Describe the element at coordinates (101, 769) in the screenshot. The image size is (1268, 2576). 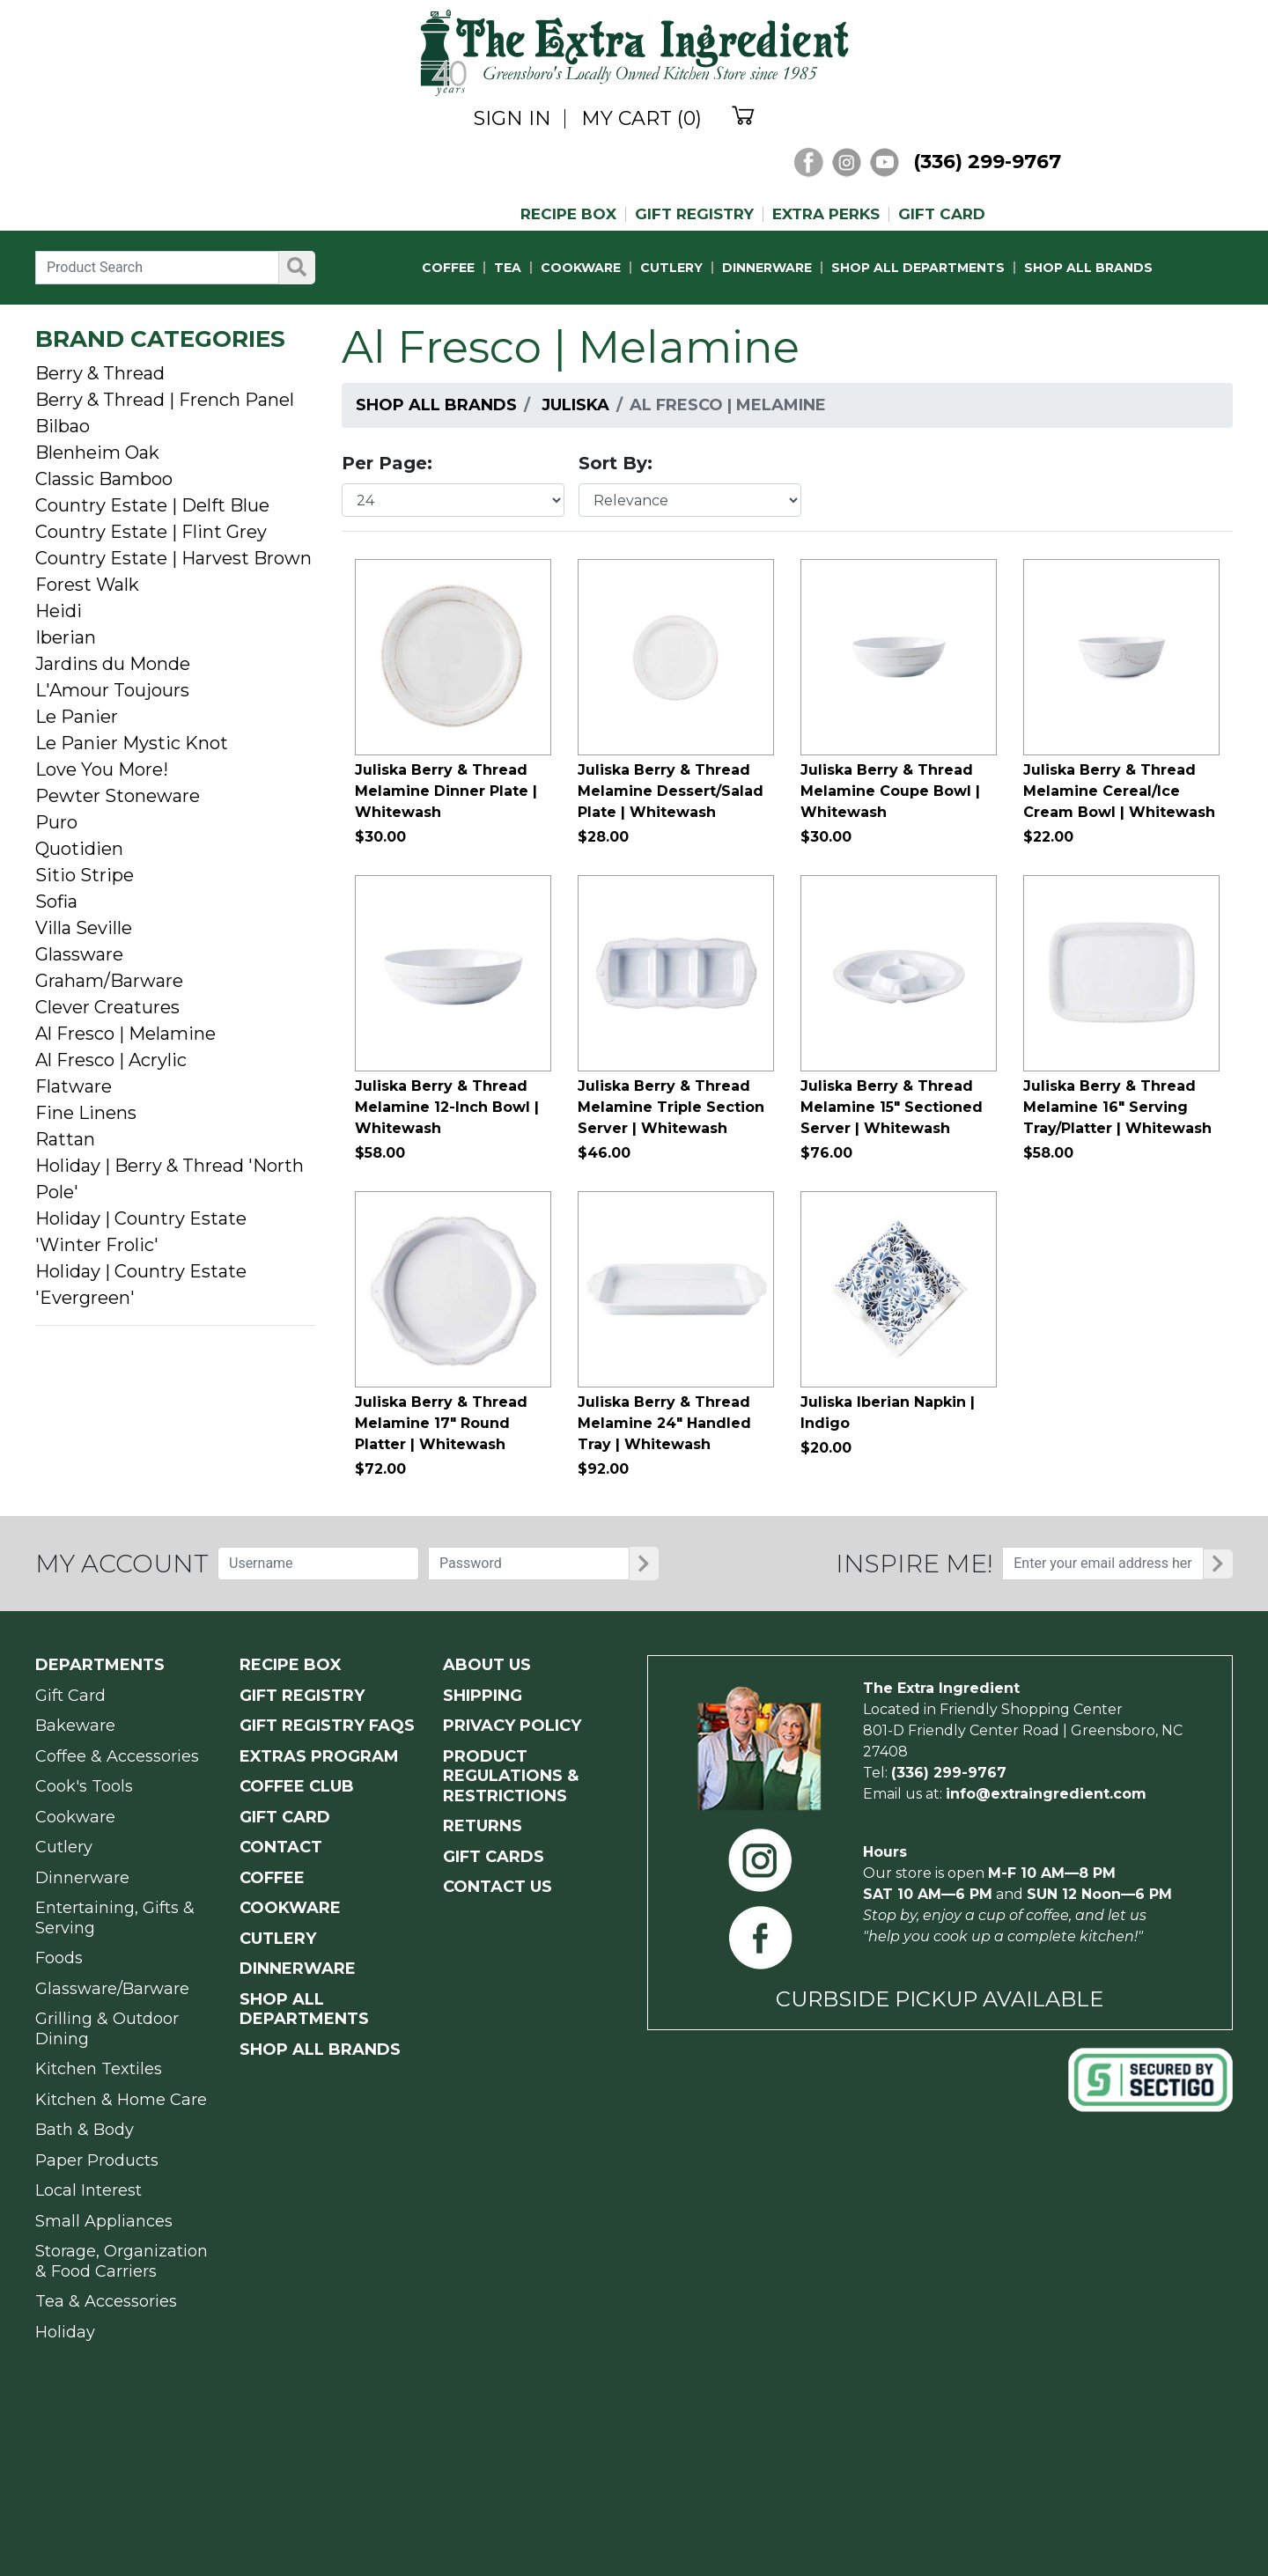
I see `Love You More!` at that location.